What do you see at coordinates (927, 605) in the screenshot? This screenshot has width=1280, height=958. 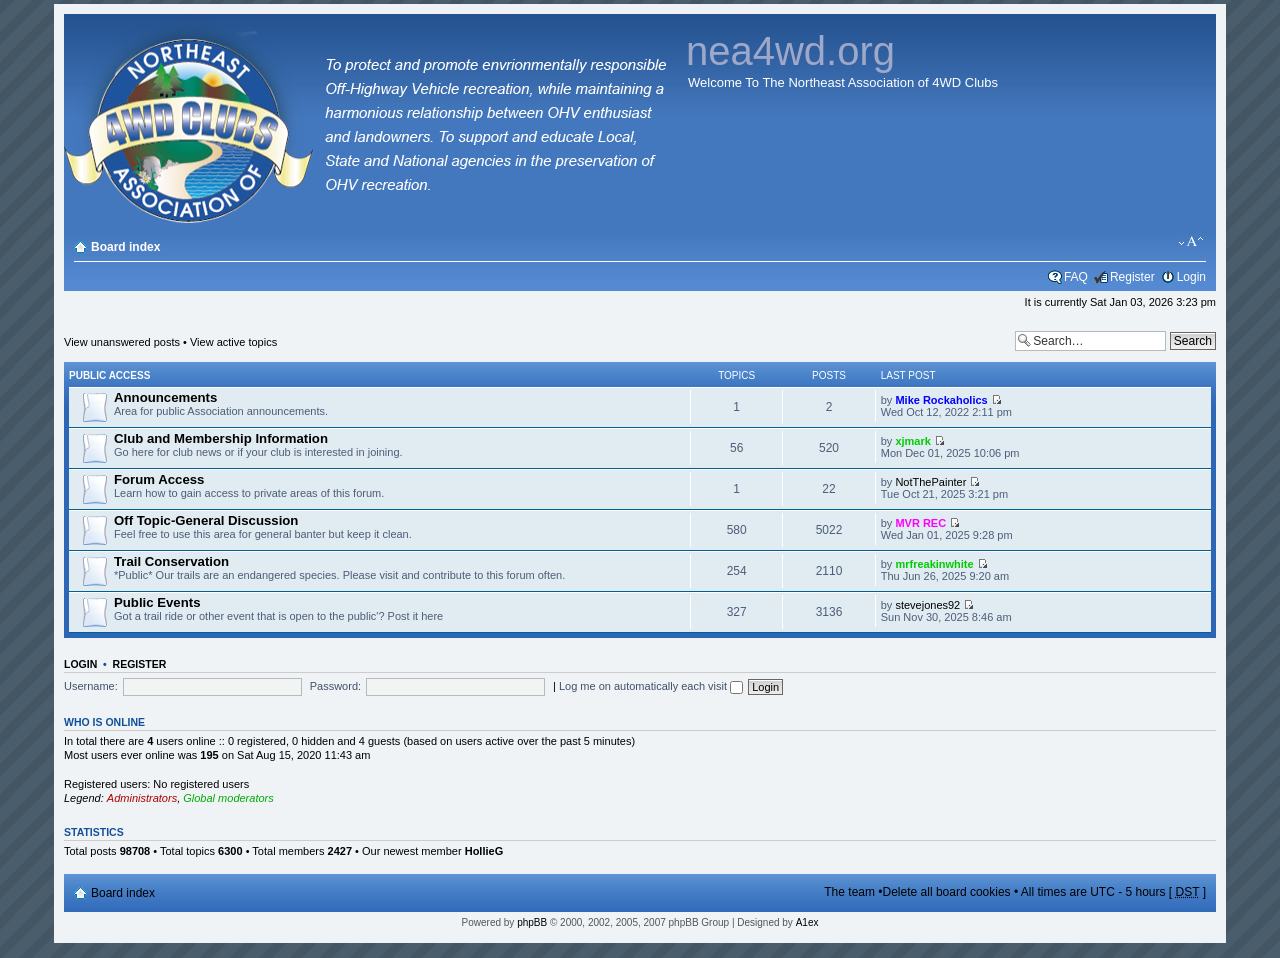 I see `stevejones92` at bounding box center [927, 605].